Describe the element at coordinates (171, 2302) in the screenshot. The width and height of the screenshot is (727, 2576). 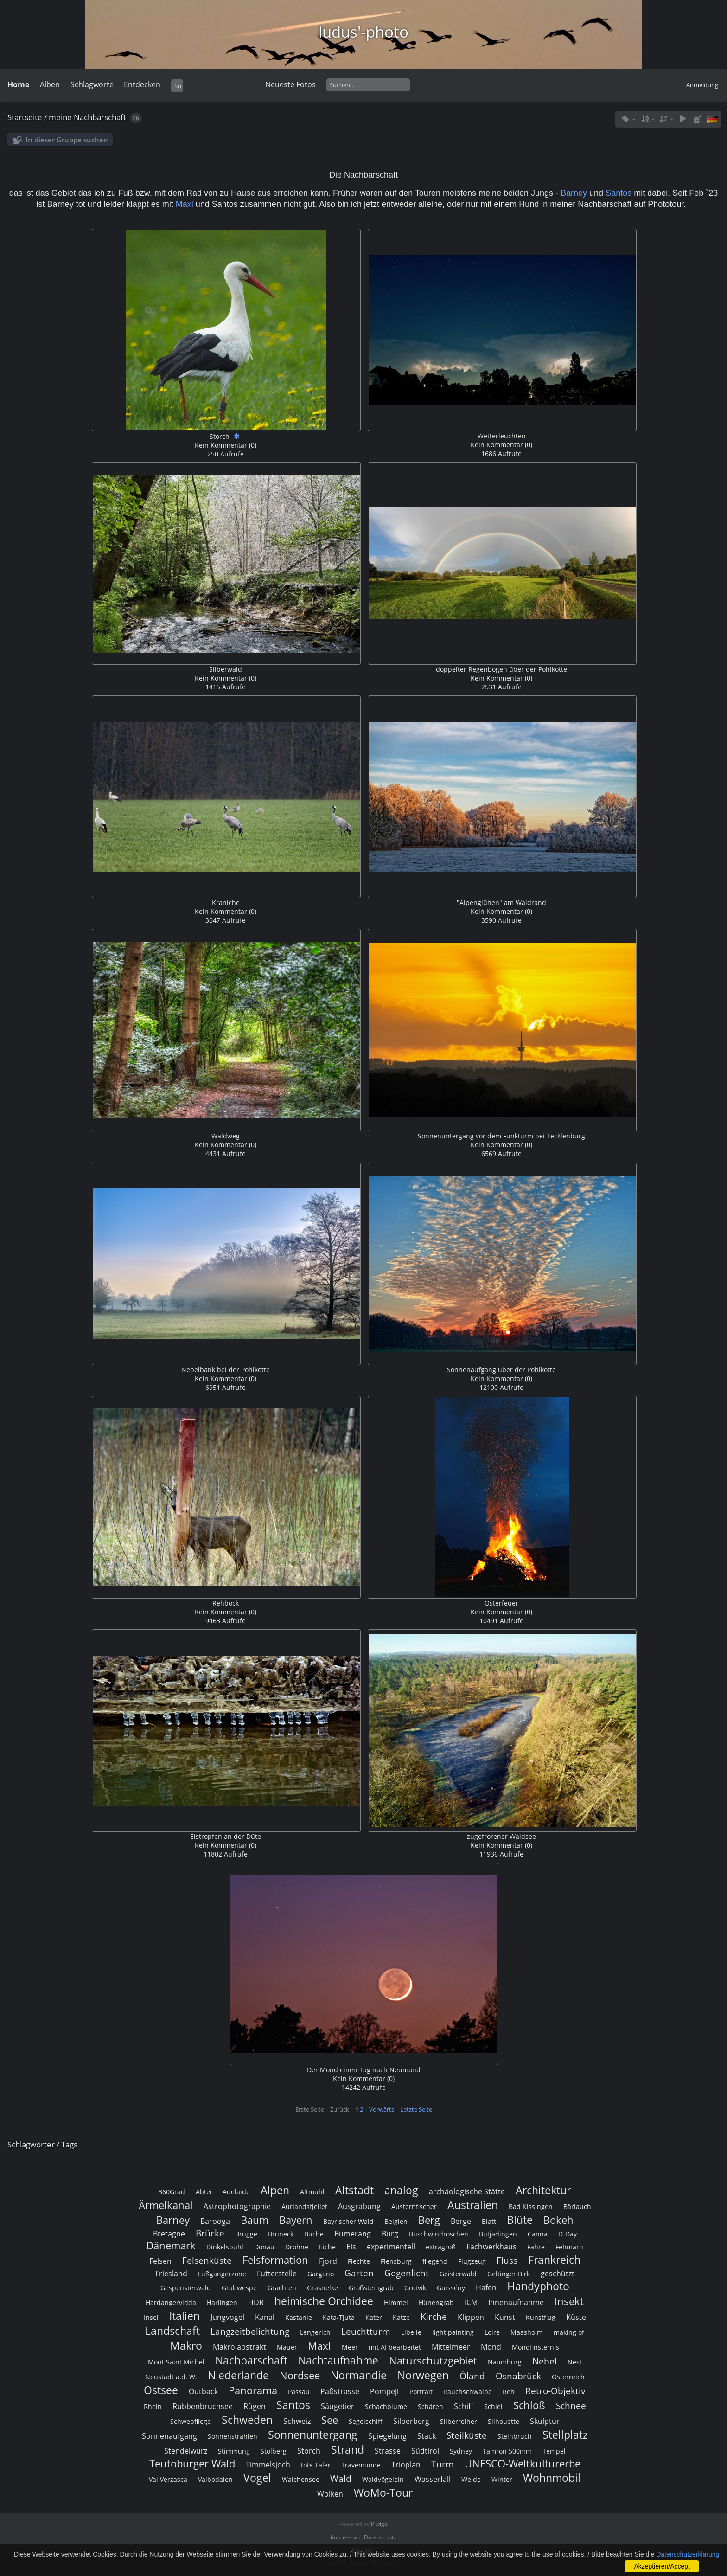
I see `Hardangervidda` at that location.